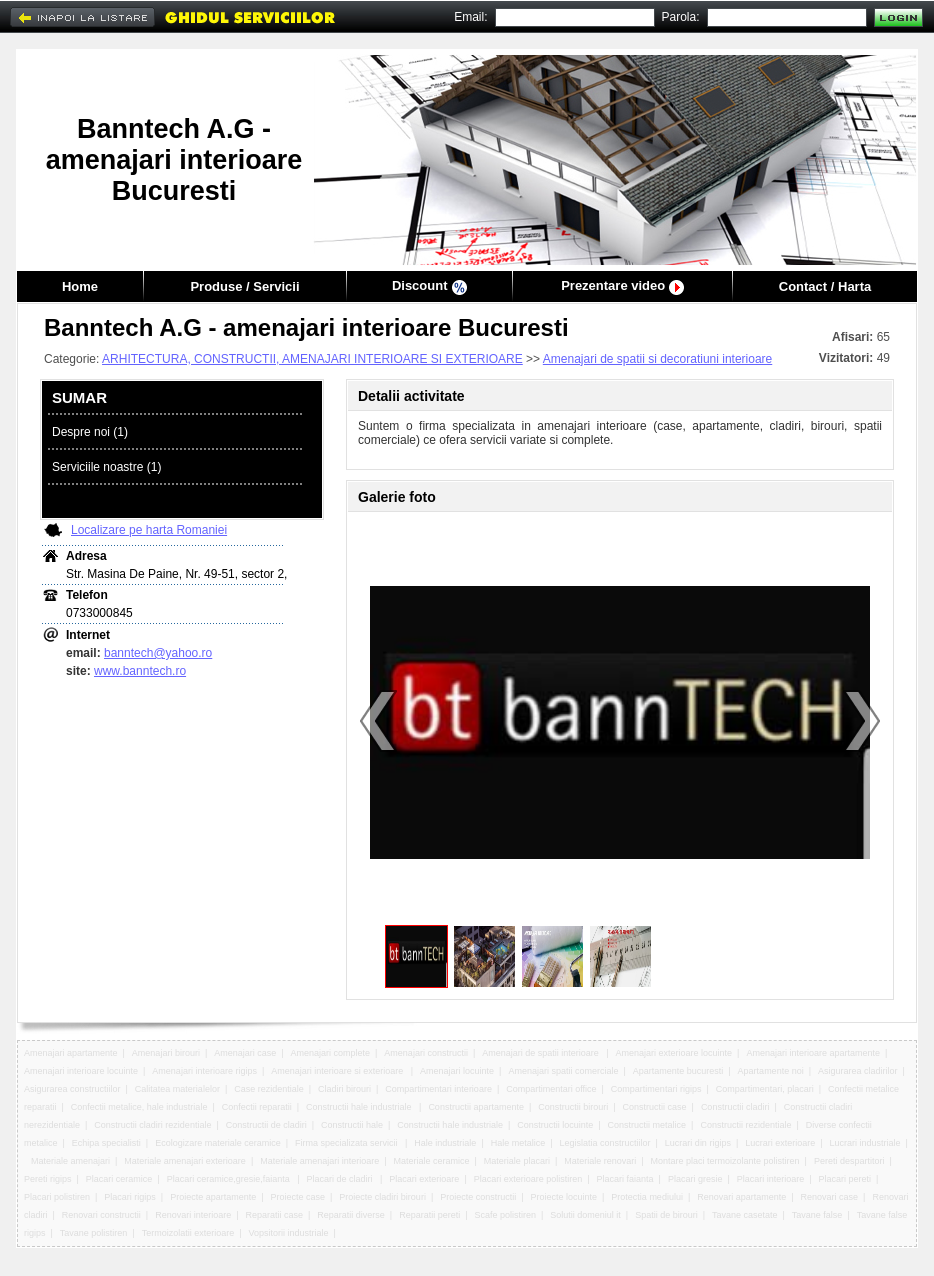 The image size is (934, 1276). I want to click on Ecologizare materiale ceramice, so click(218, 1143).